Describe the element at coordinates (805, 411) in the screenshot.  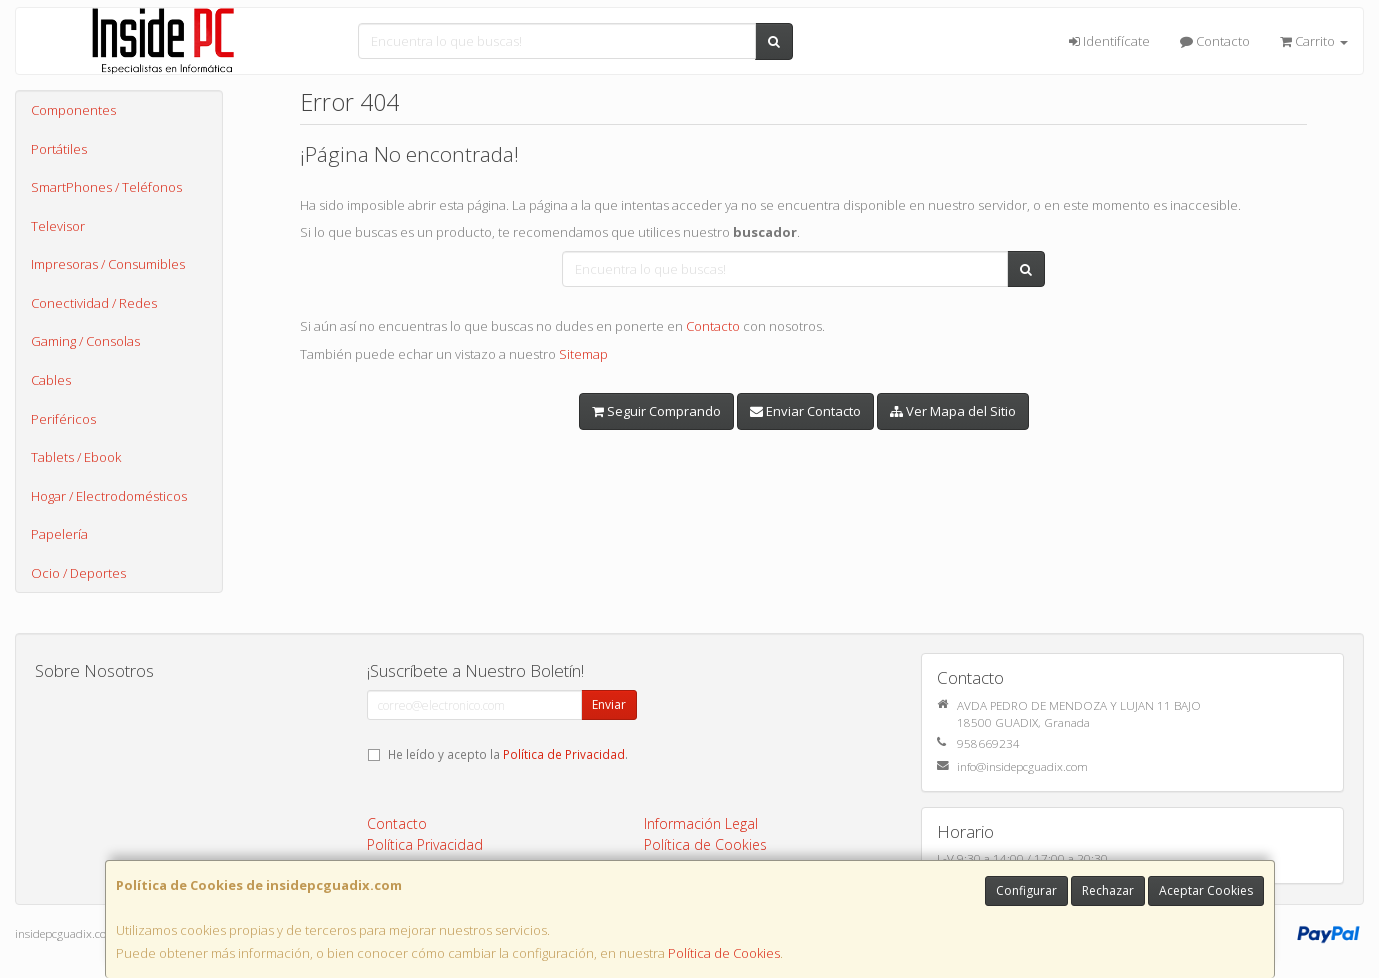
I see `Enviar Contacto` at that location.